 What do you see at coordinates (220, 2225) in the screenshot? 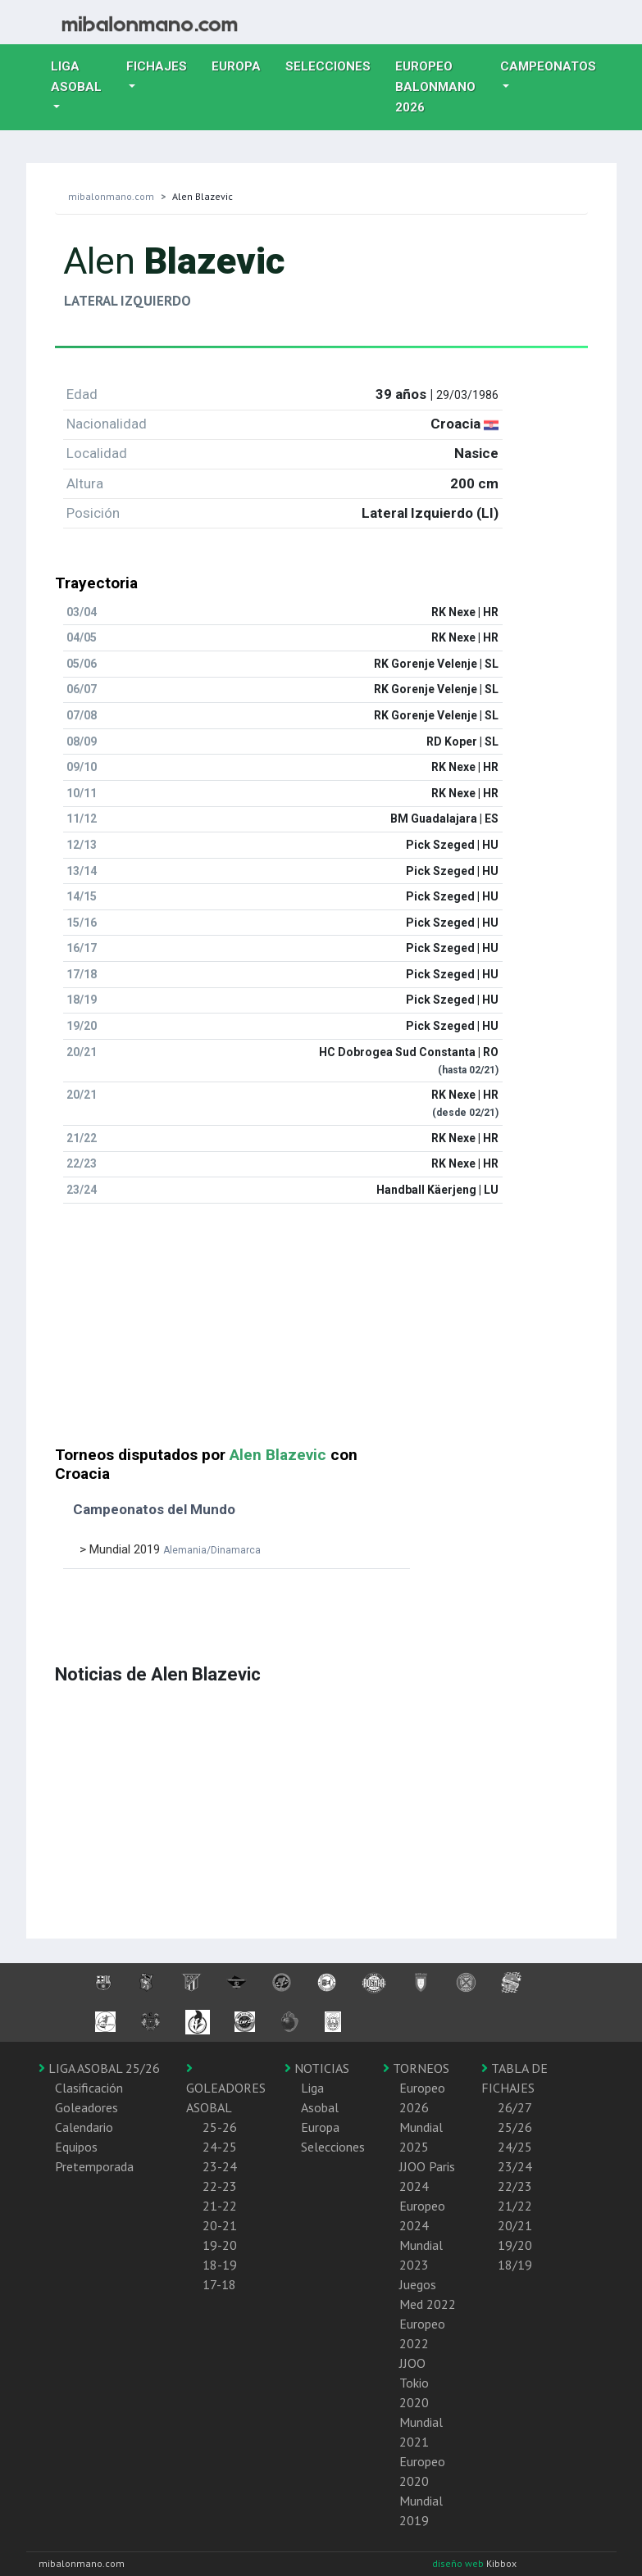
I see `20-21` at bounding box center [220, 2225].